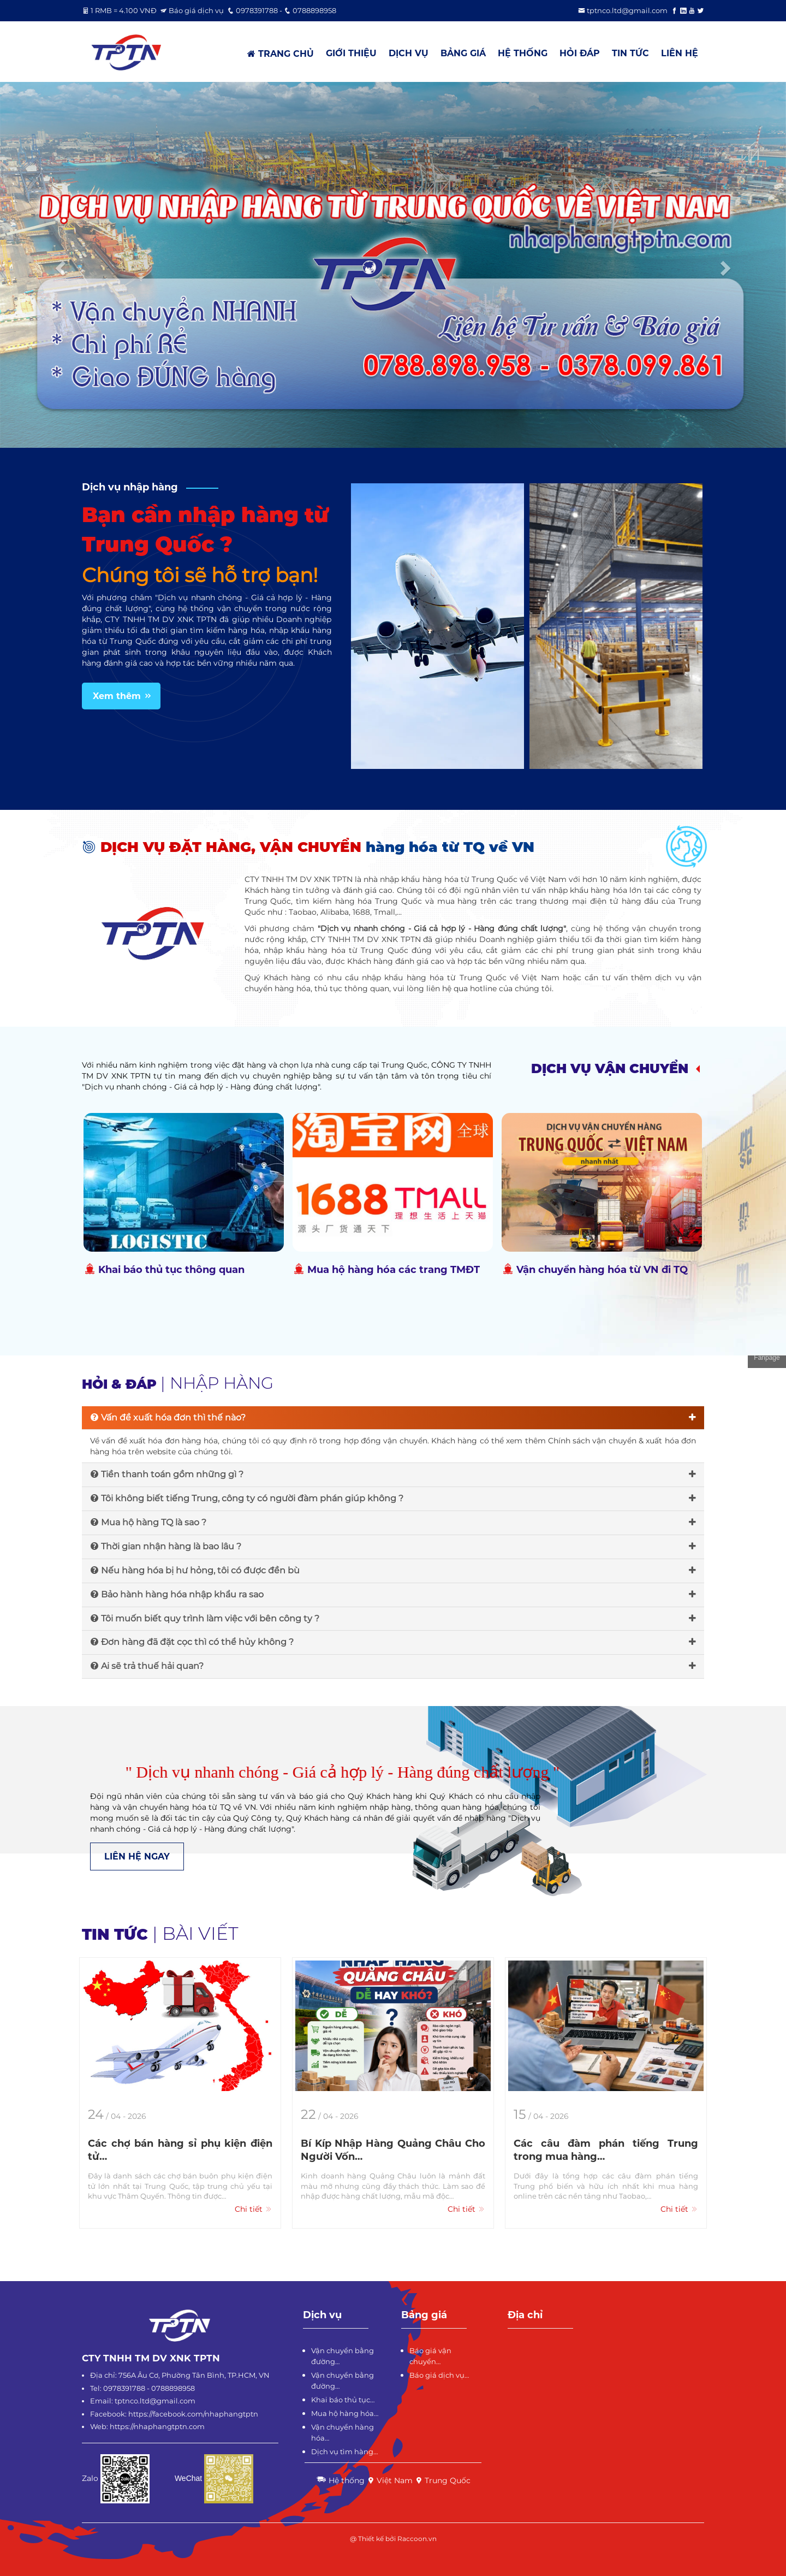  I want to click on Trung Quốc, so click(443, 2480).